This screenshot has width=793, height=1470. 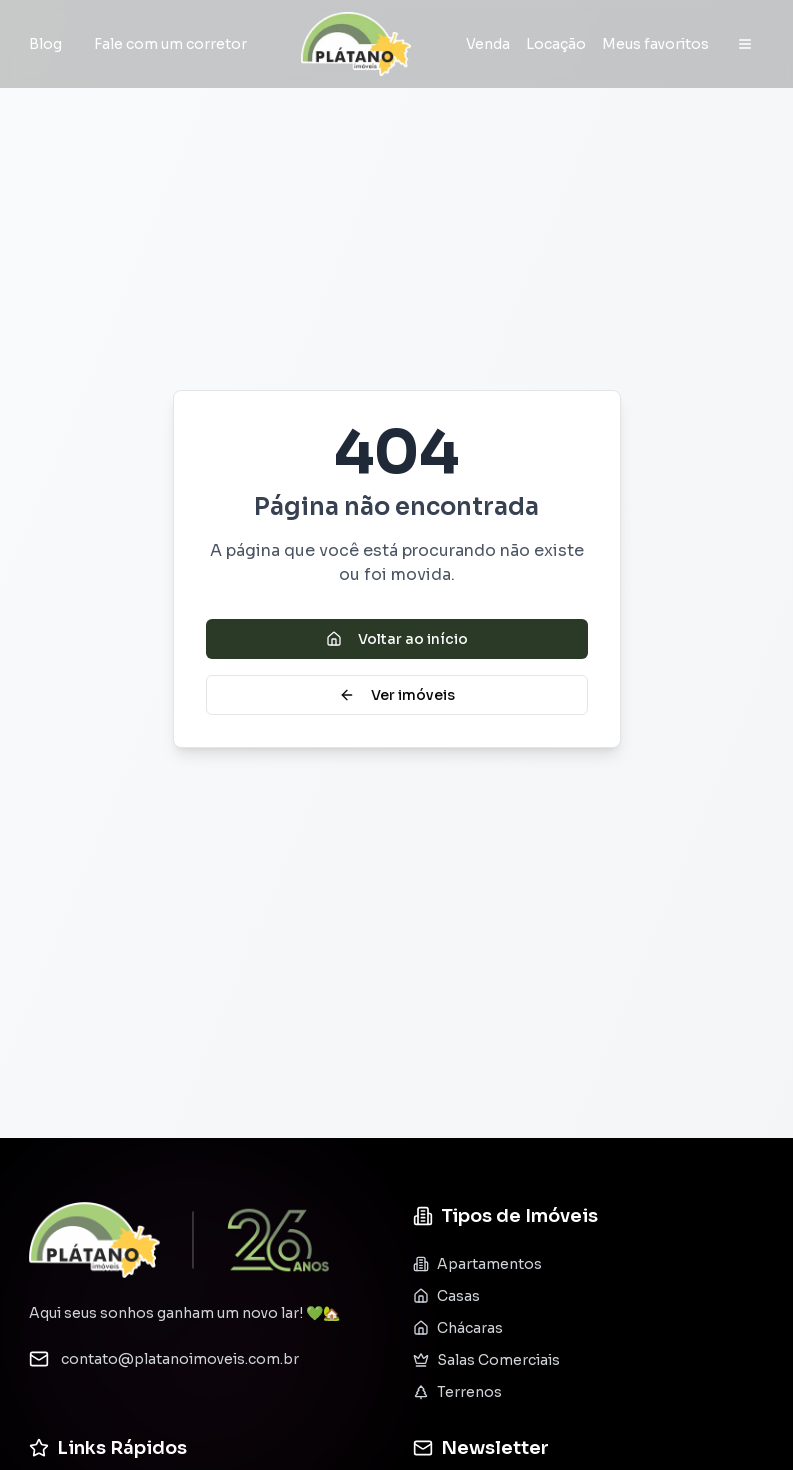 I want to click on Blog, so click(x=45, y=44).